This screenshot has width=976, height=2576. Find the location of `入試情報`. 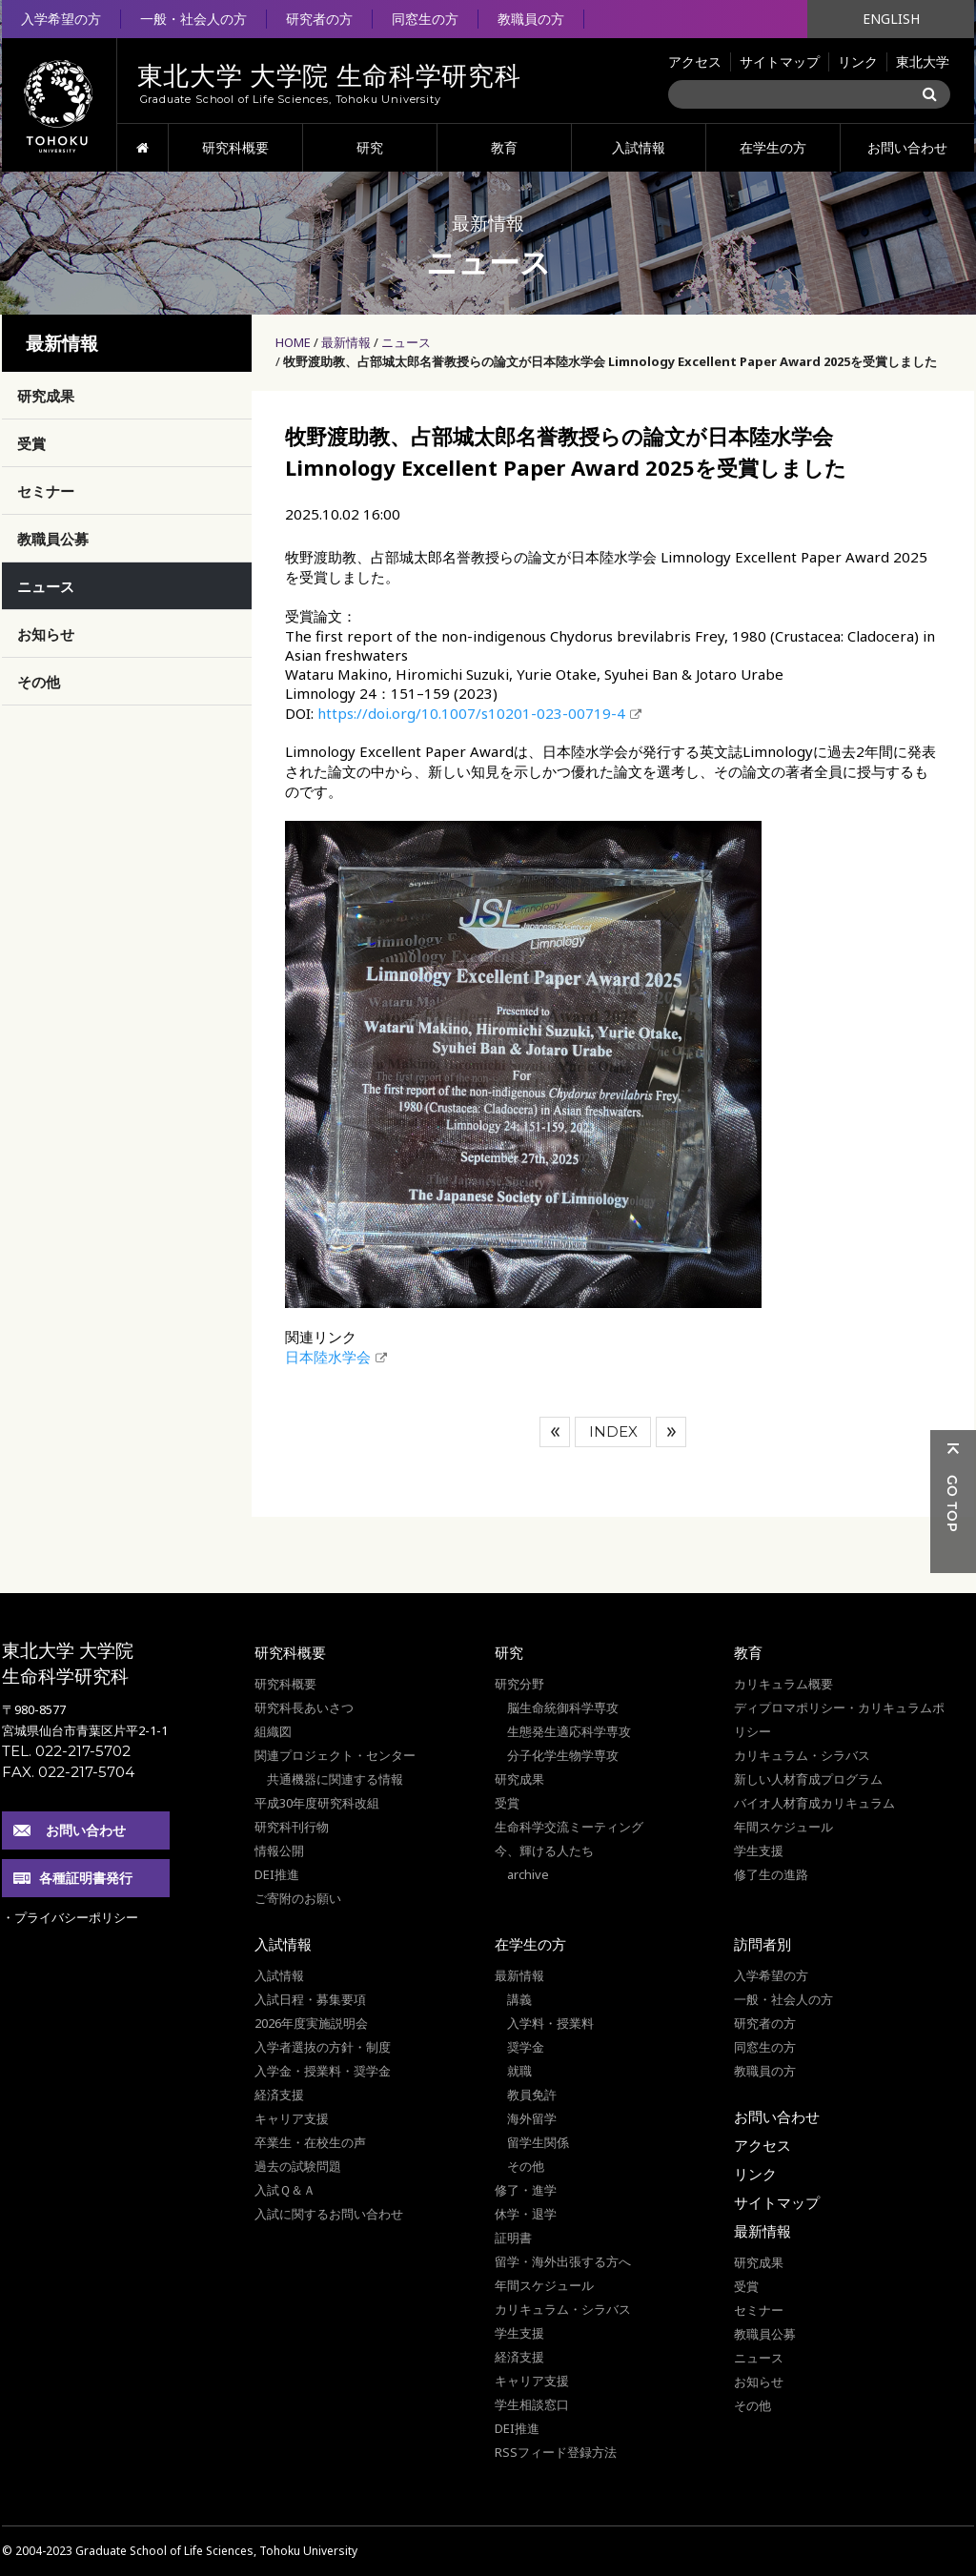

入試情報 is located at coordinates (638, 147).